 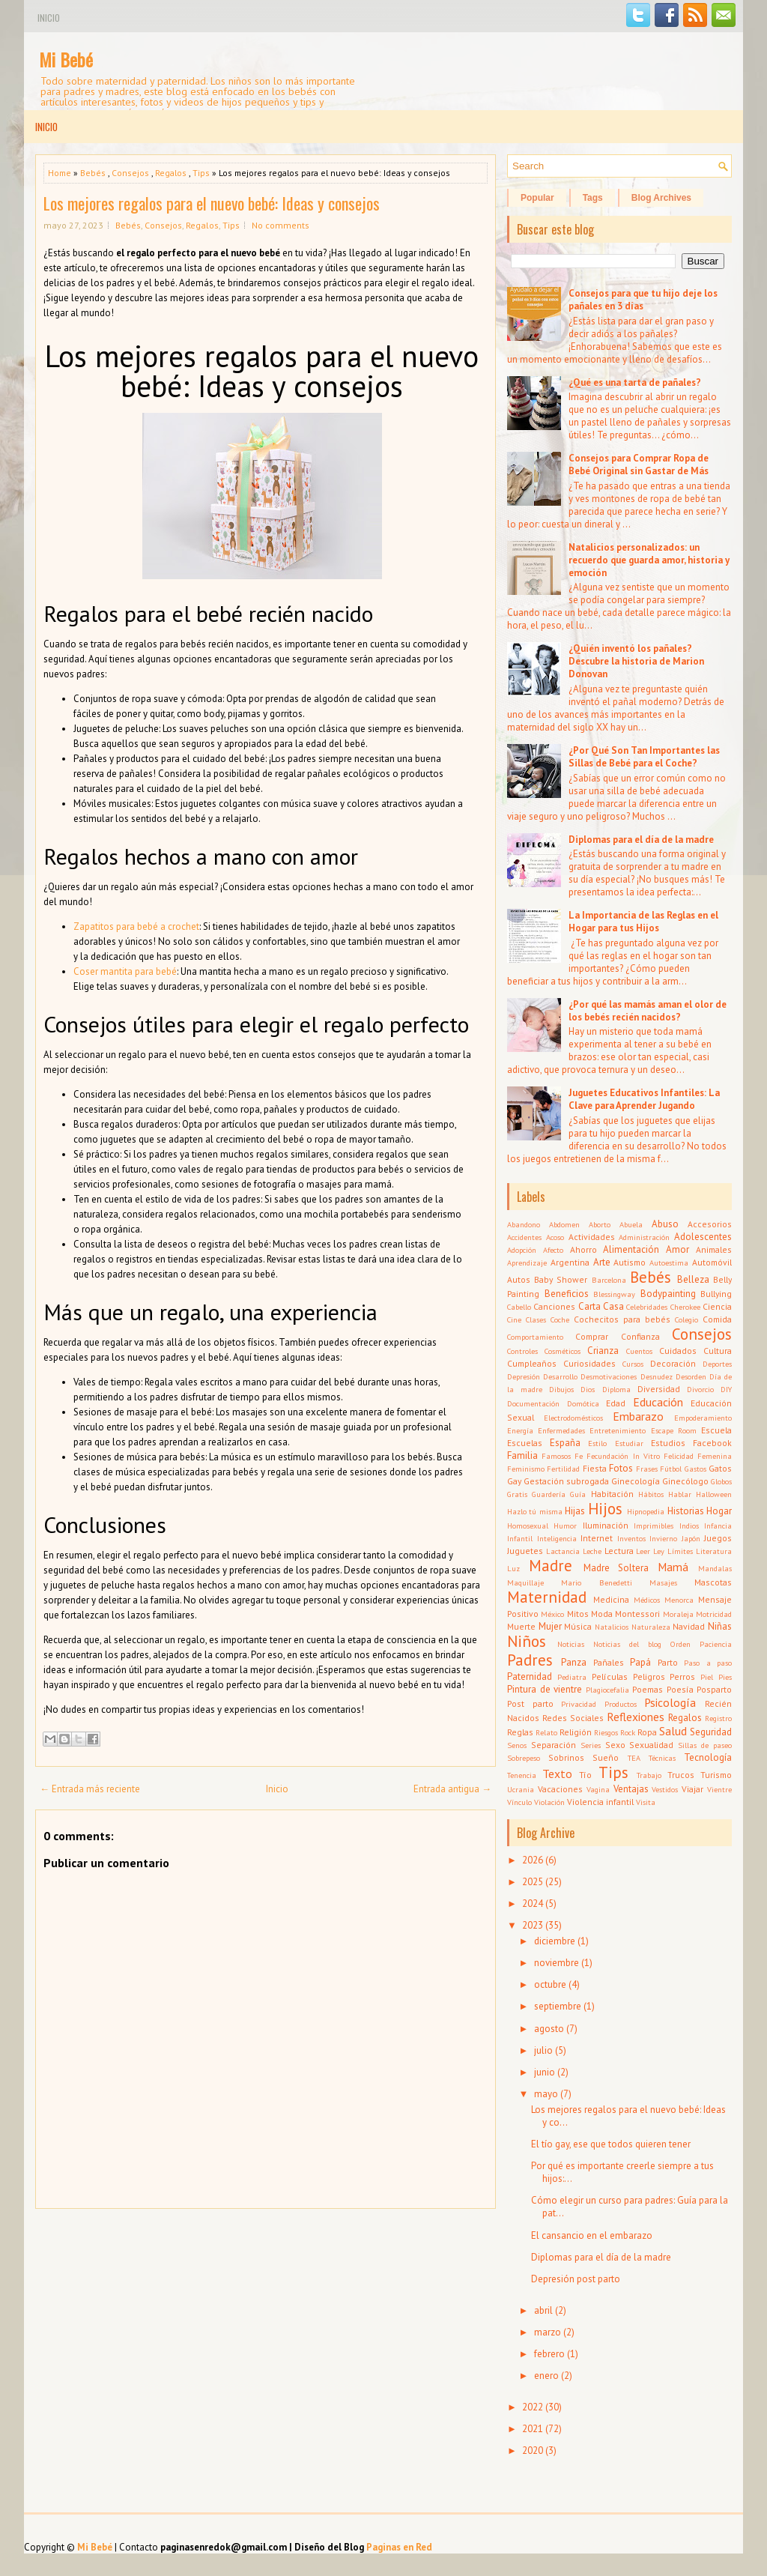 I want to click on Cabello, so click(x=519, y=1306).